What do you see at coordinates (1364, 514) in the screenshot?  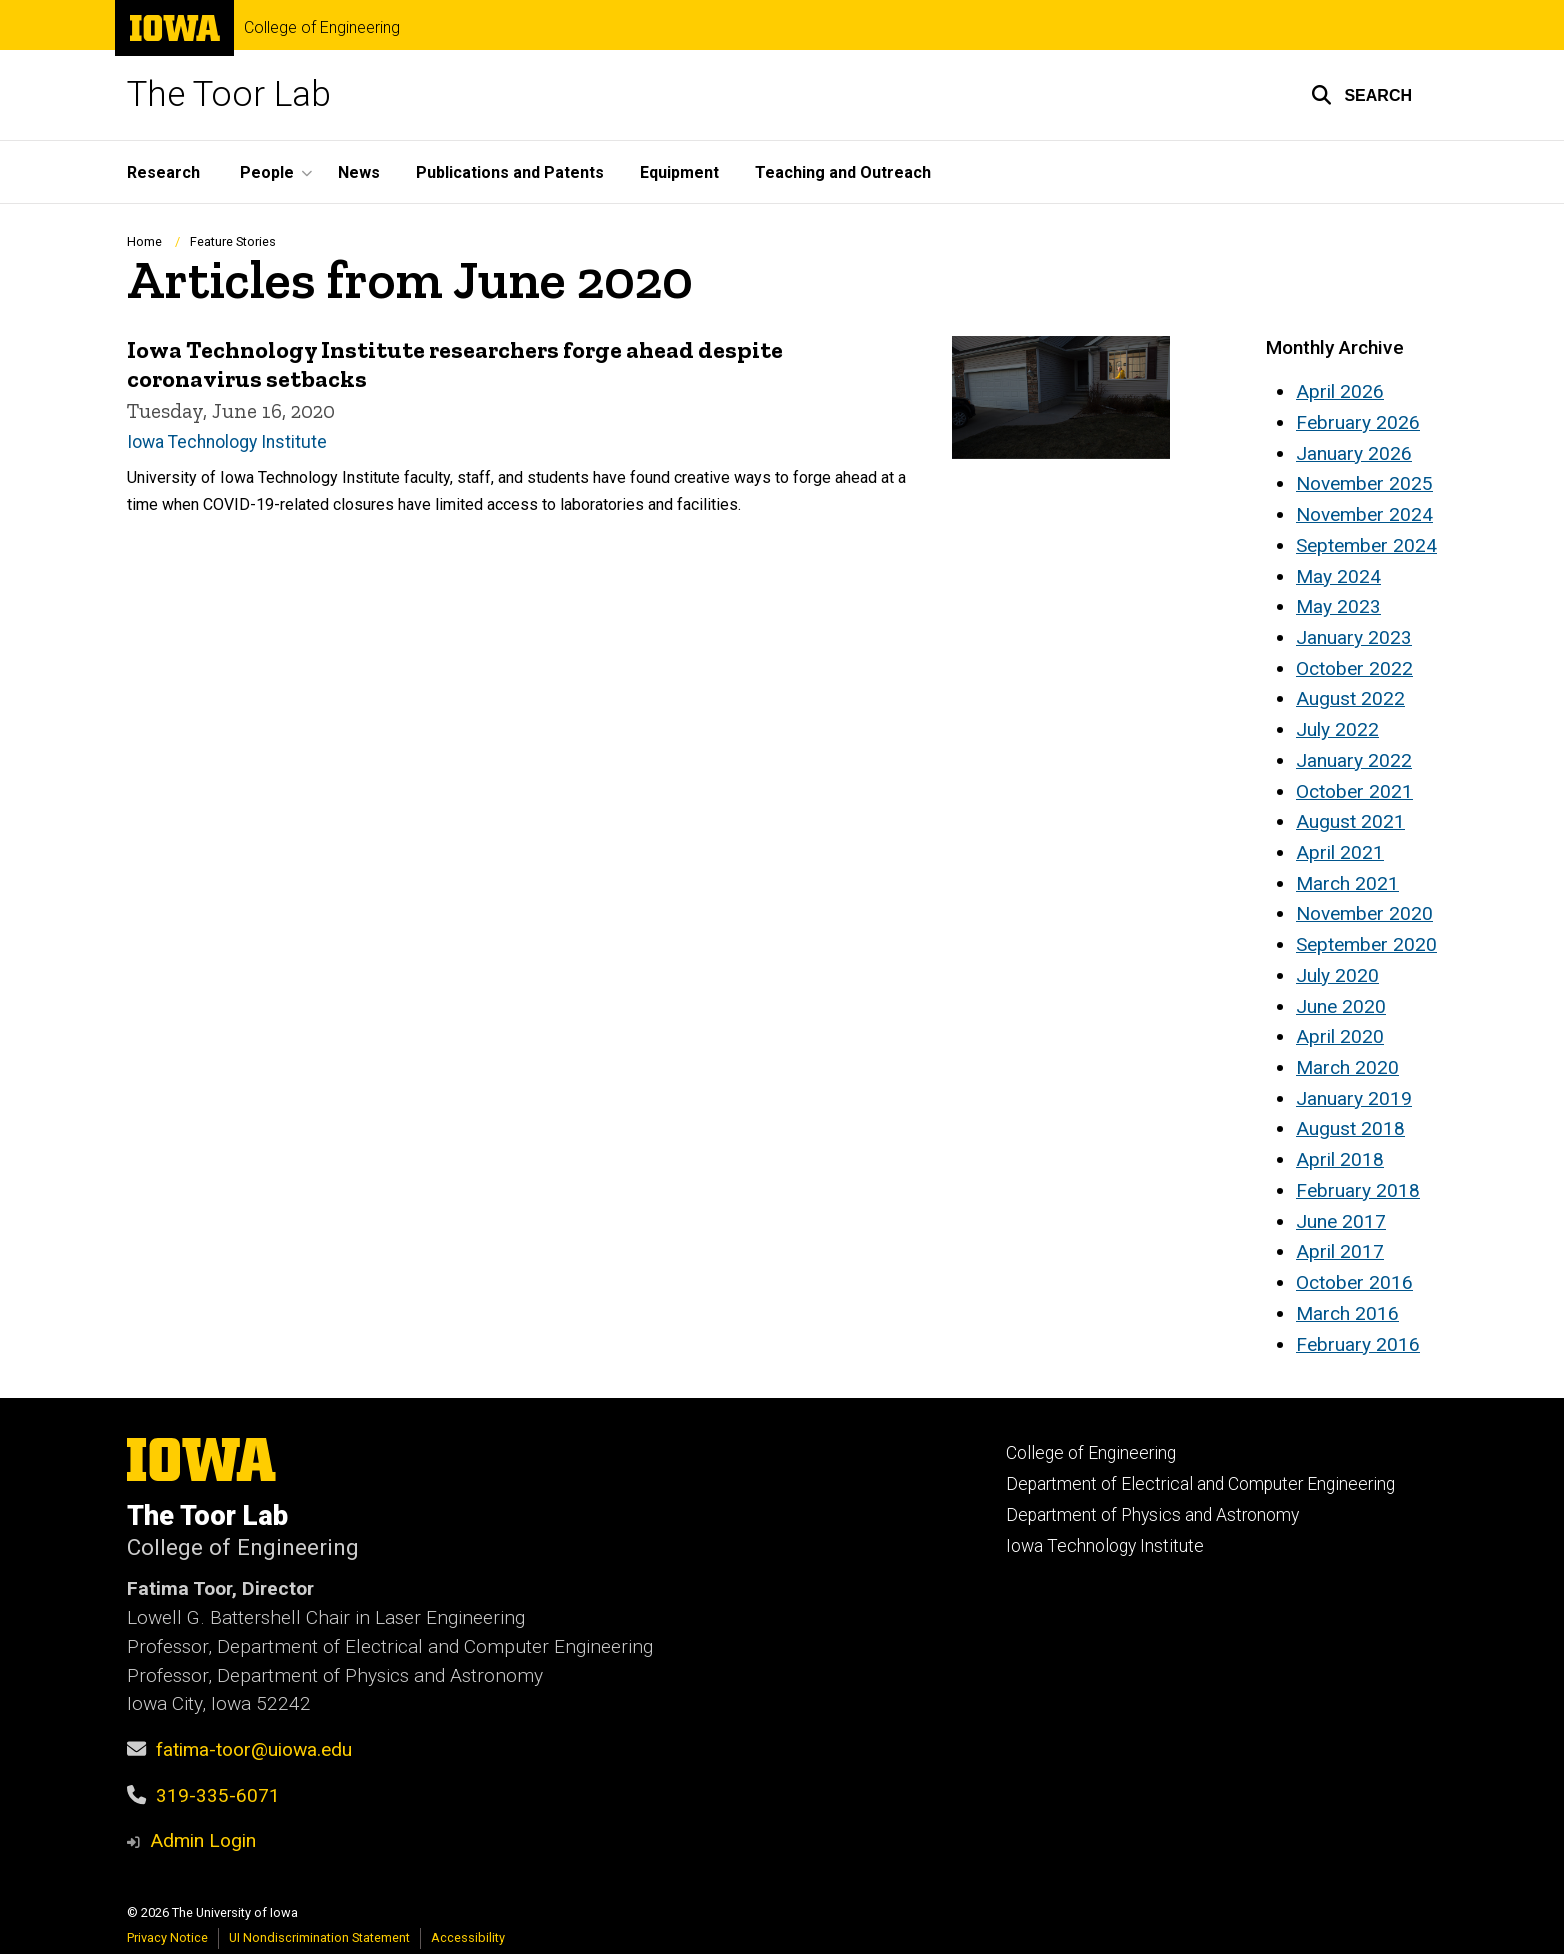 I see `November 2024` at bounding box center [1364, 514].